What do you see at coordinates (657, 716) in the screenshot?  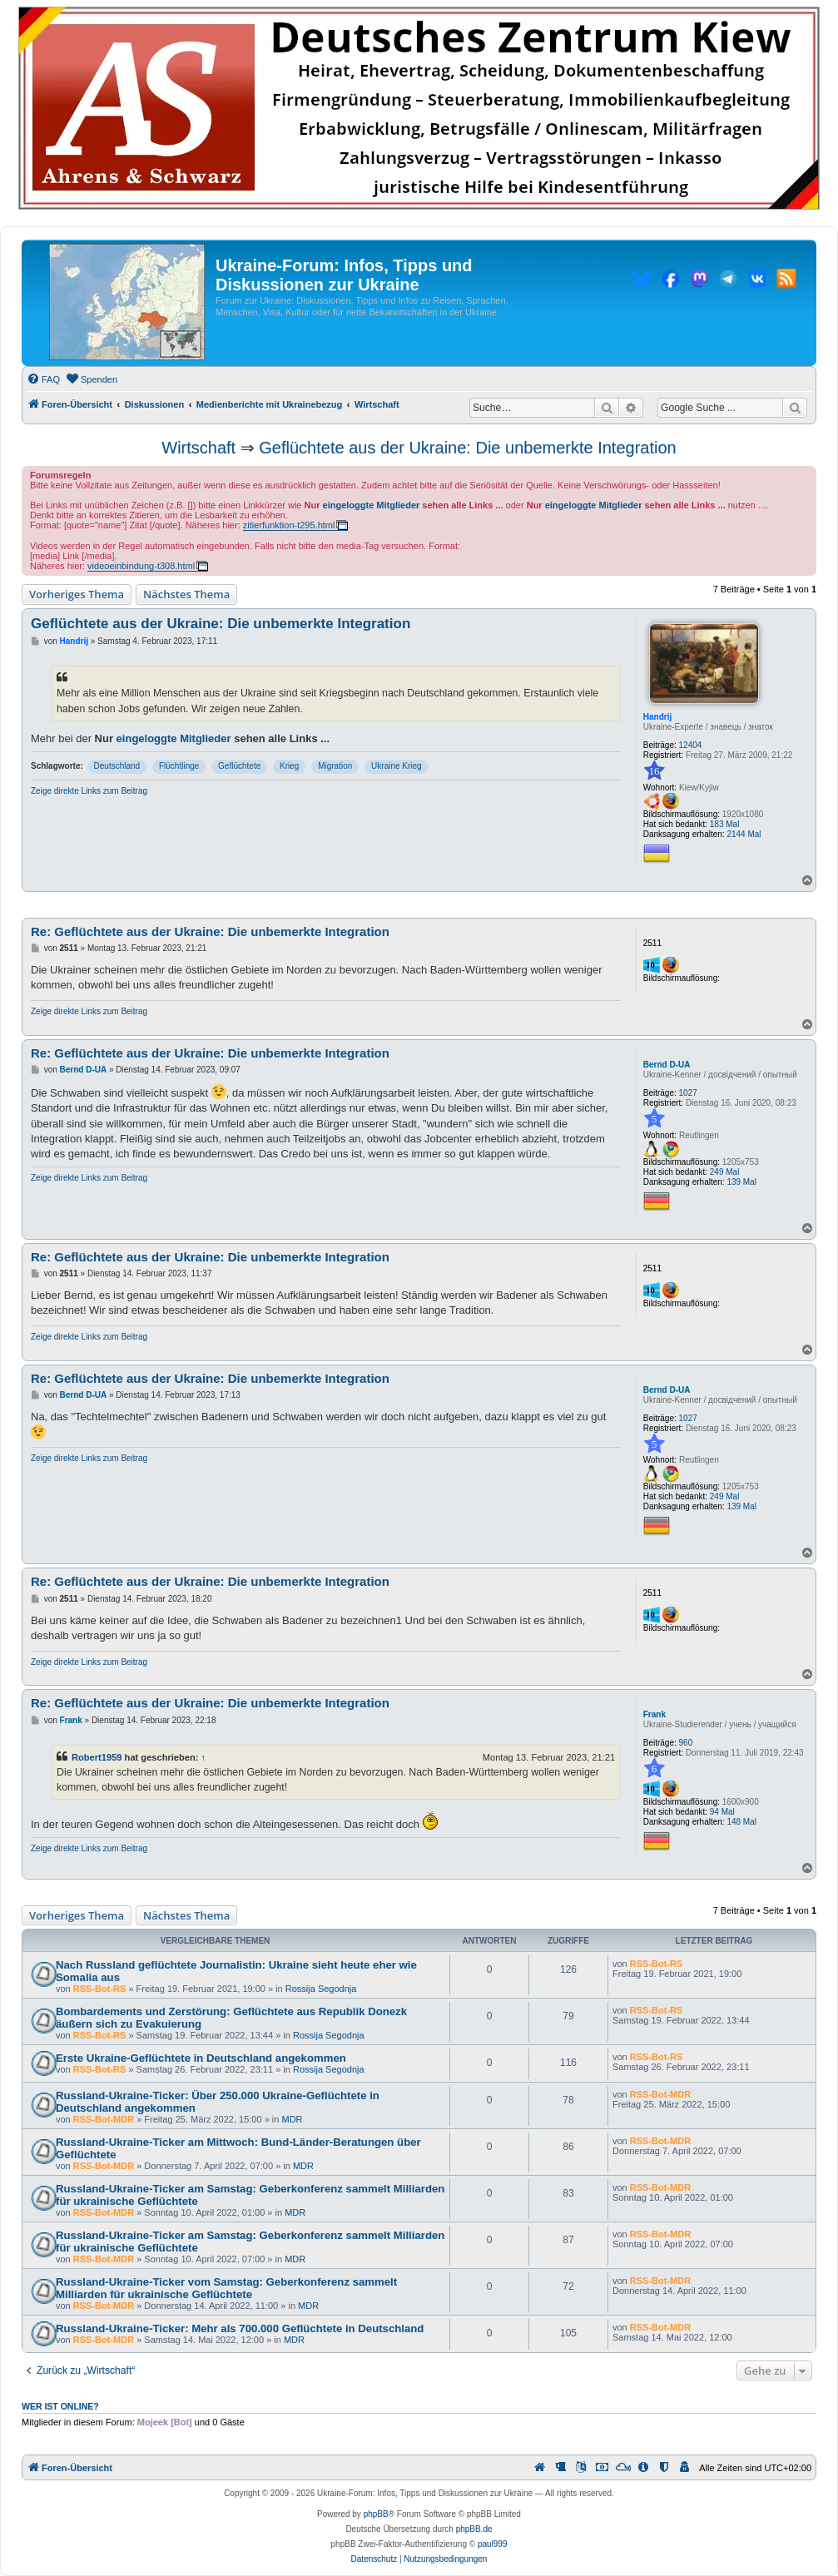 I see `Handrij` at bounding box center [657, 716].